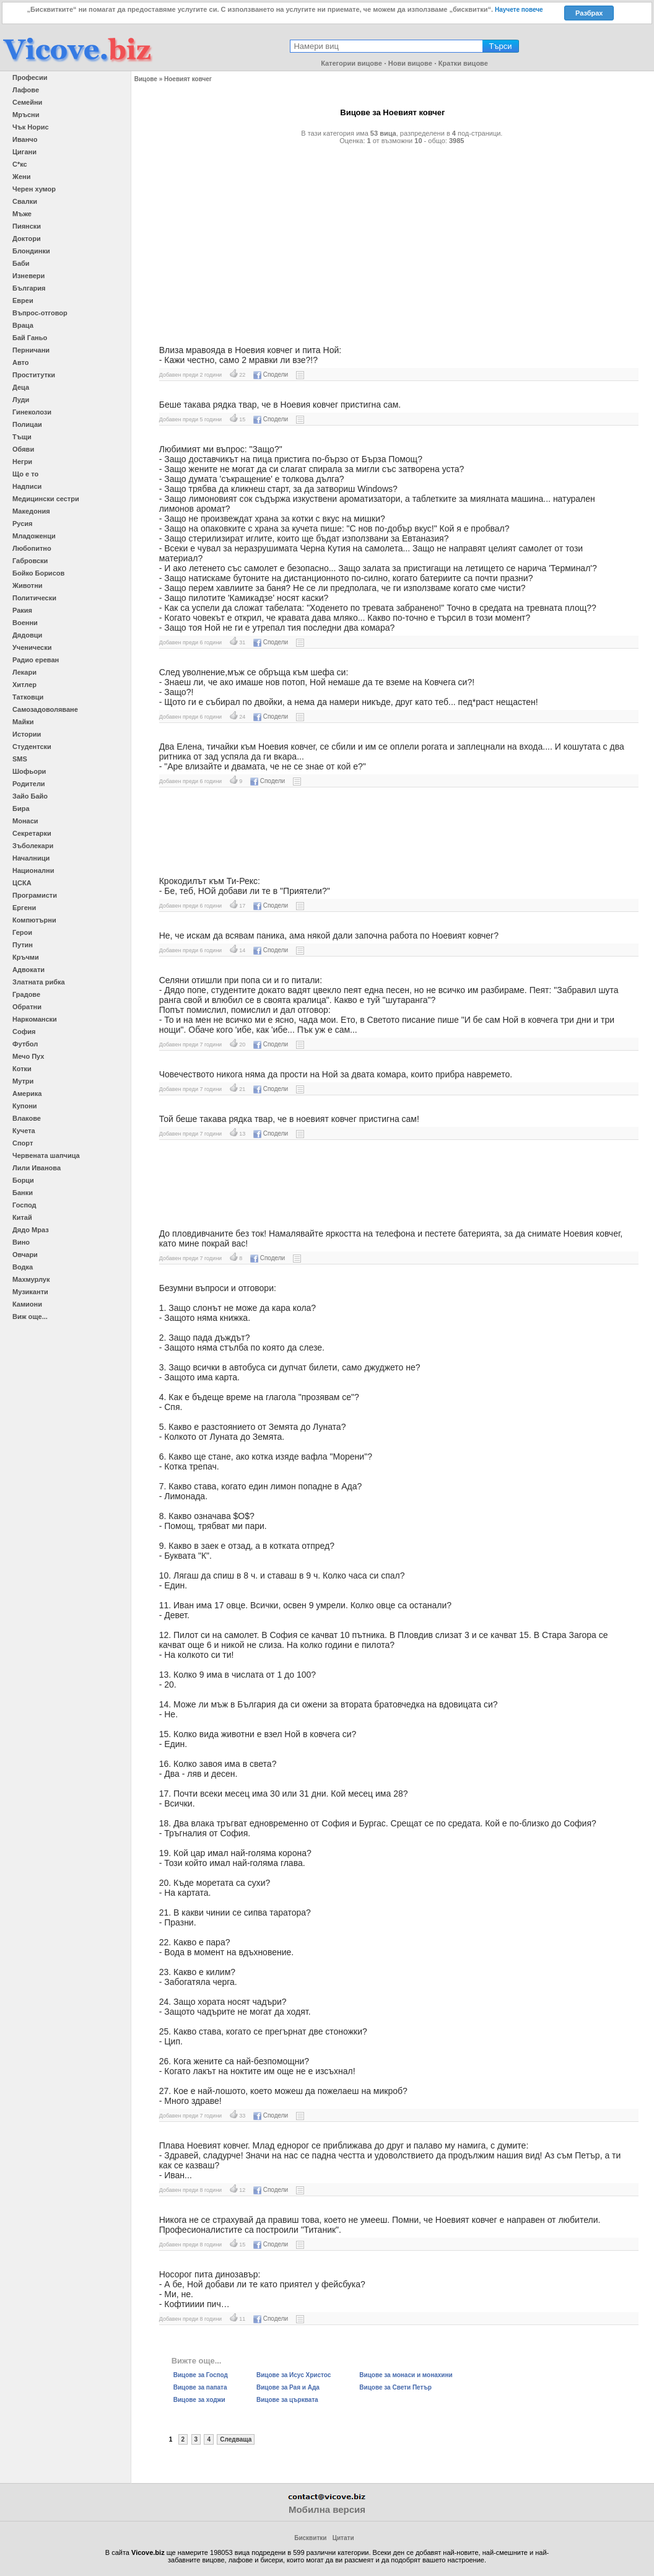  What do you see at coordinates (30, 1291) in the screenshot?
I see `Музиканти` at bounding box center [30, 1291].